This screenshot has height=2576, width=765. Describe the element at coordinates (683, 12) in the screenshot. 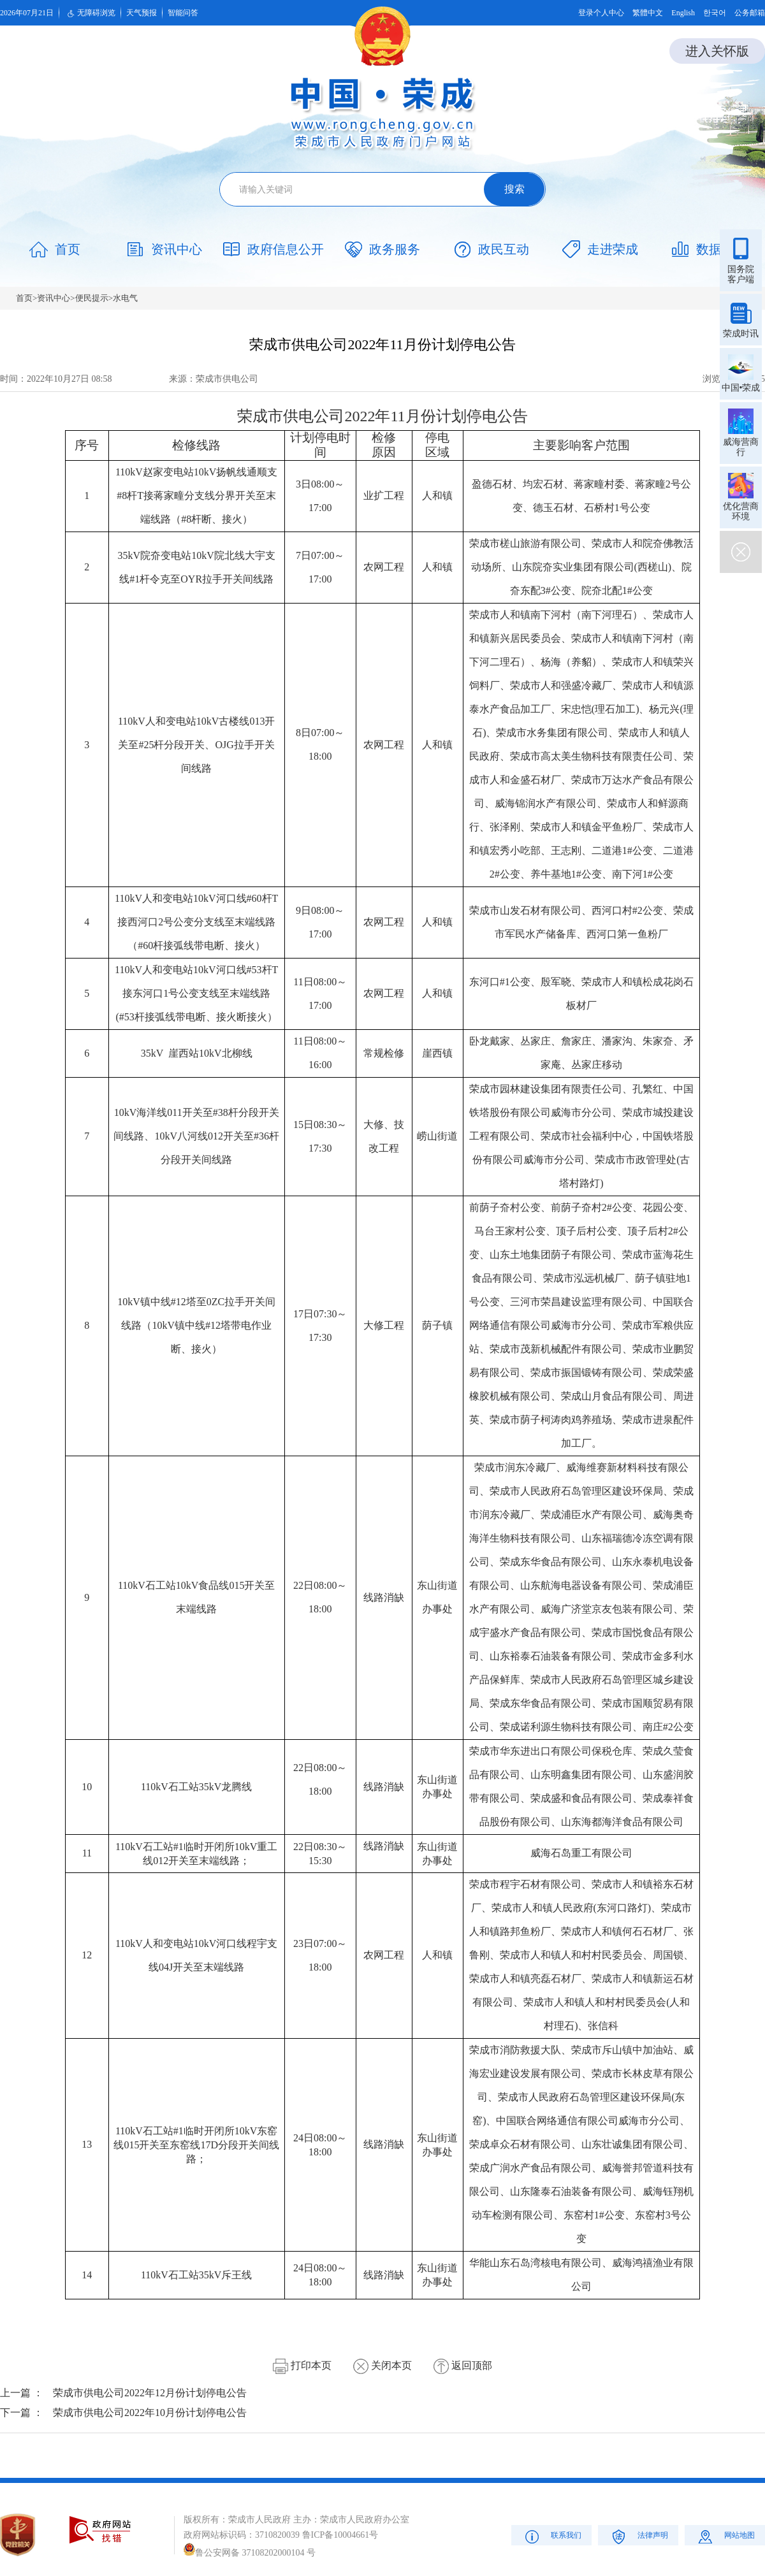

I see `English` at that location.